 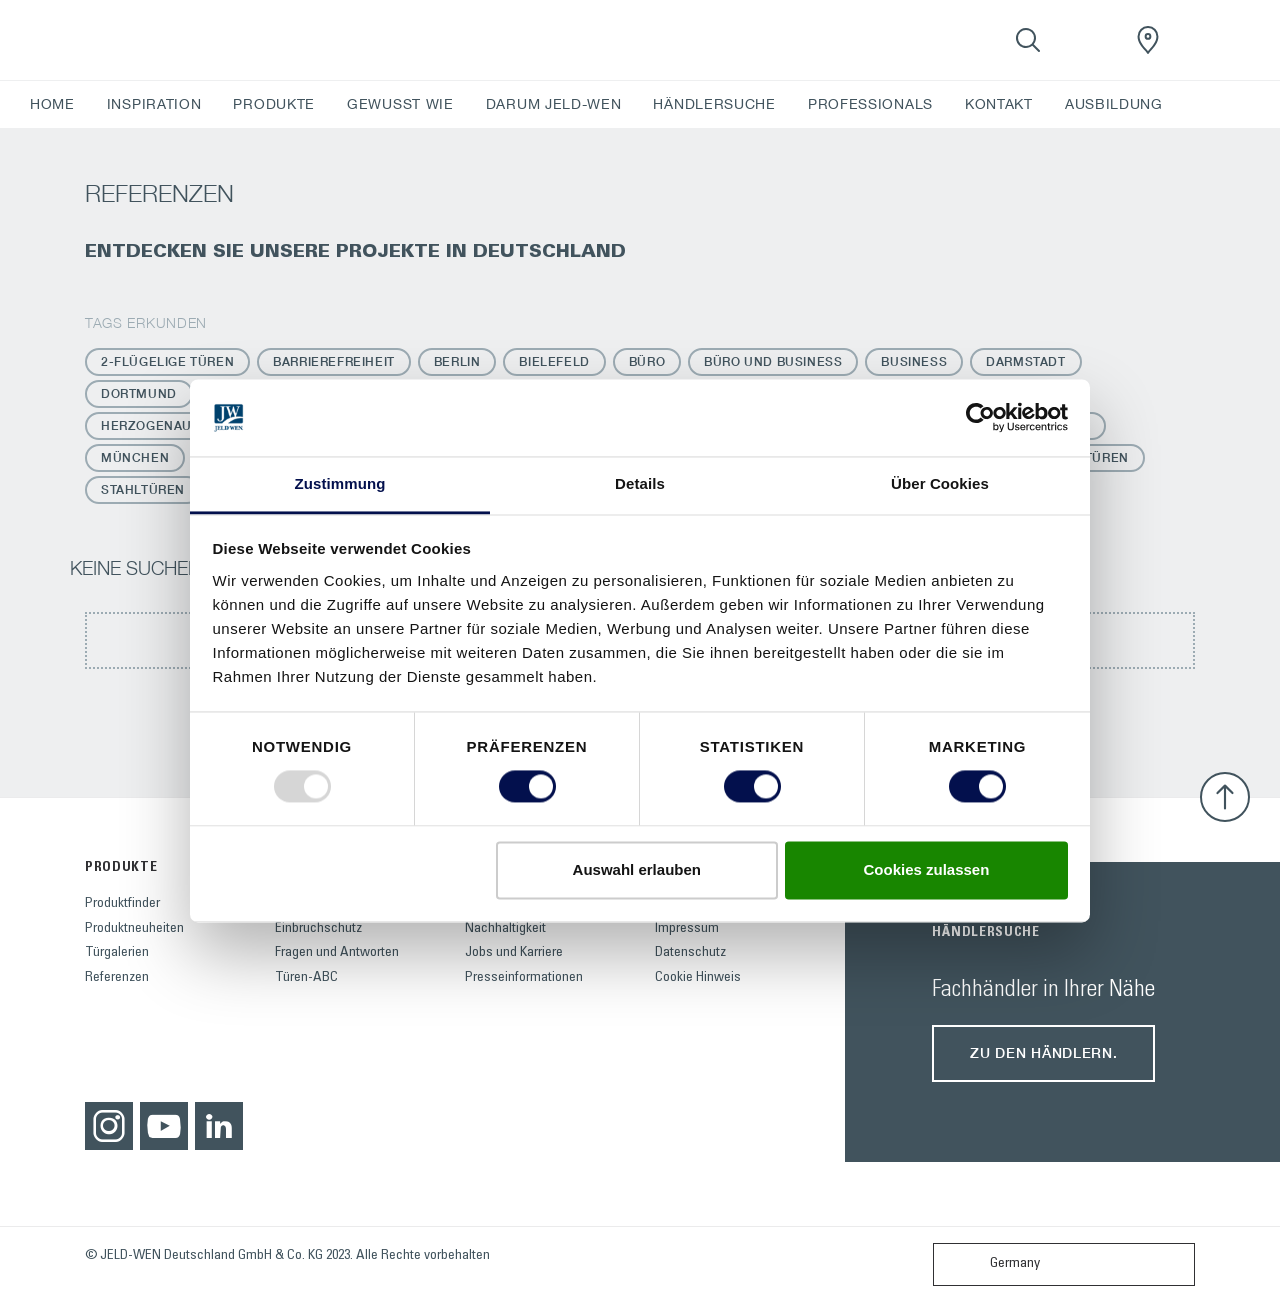 What do you see at coordinates (687, 929) in the screenshot?
I see `Impressum` at bounding box center [687, 929].